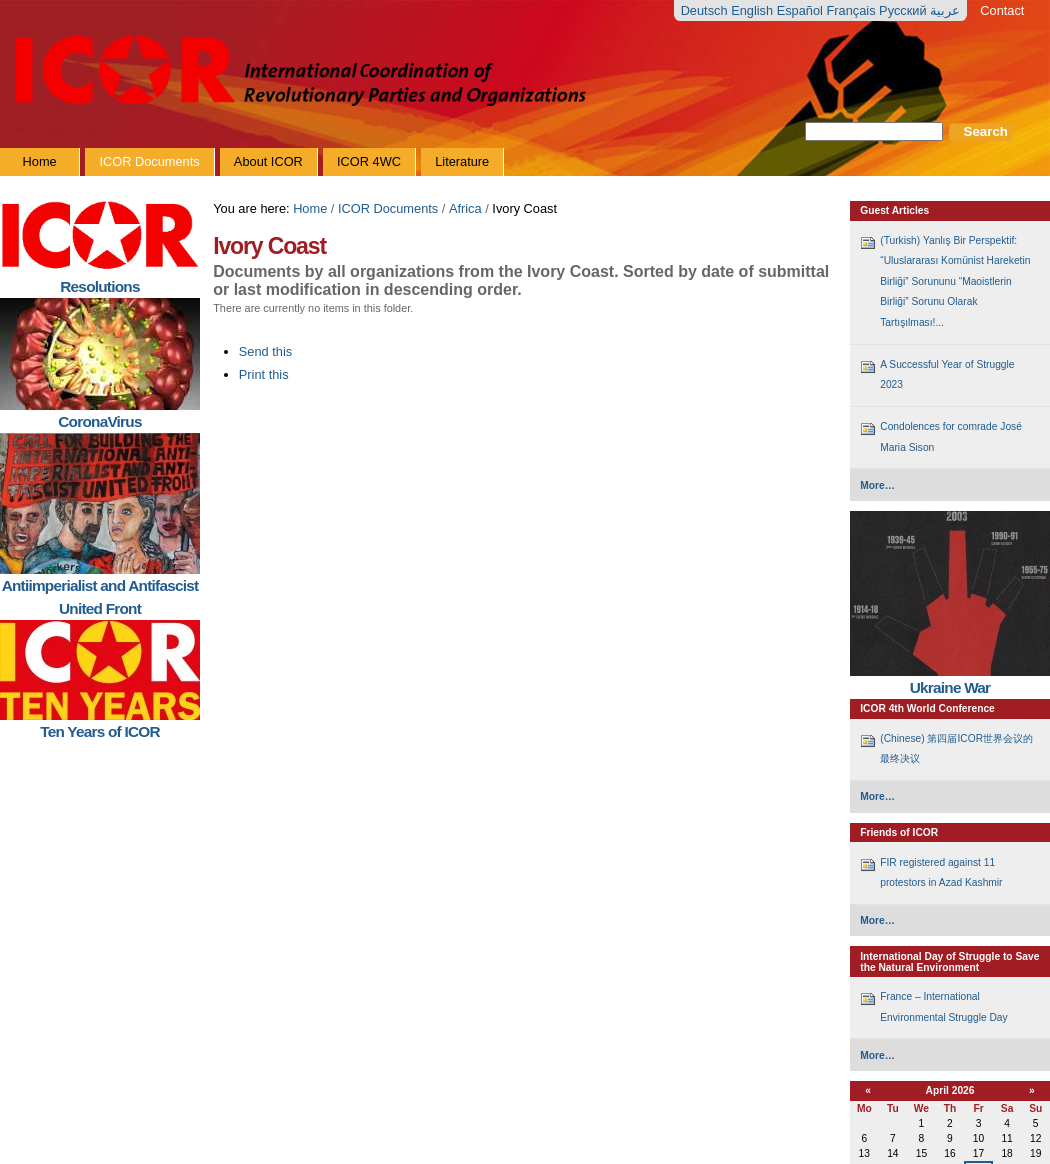 This screenshot has height=1164, width=1050. I want to click on FIR registered against 11 protestors in Azad Kashmir, so click(941, 872).